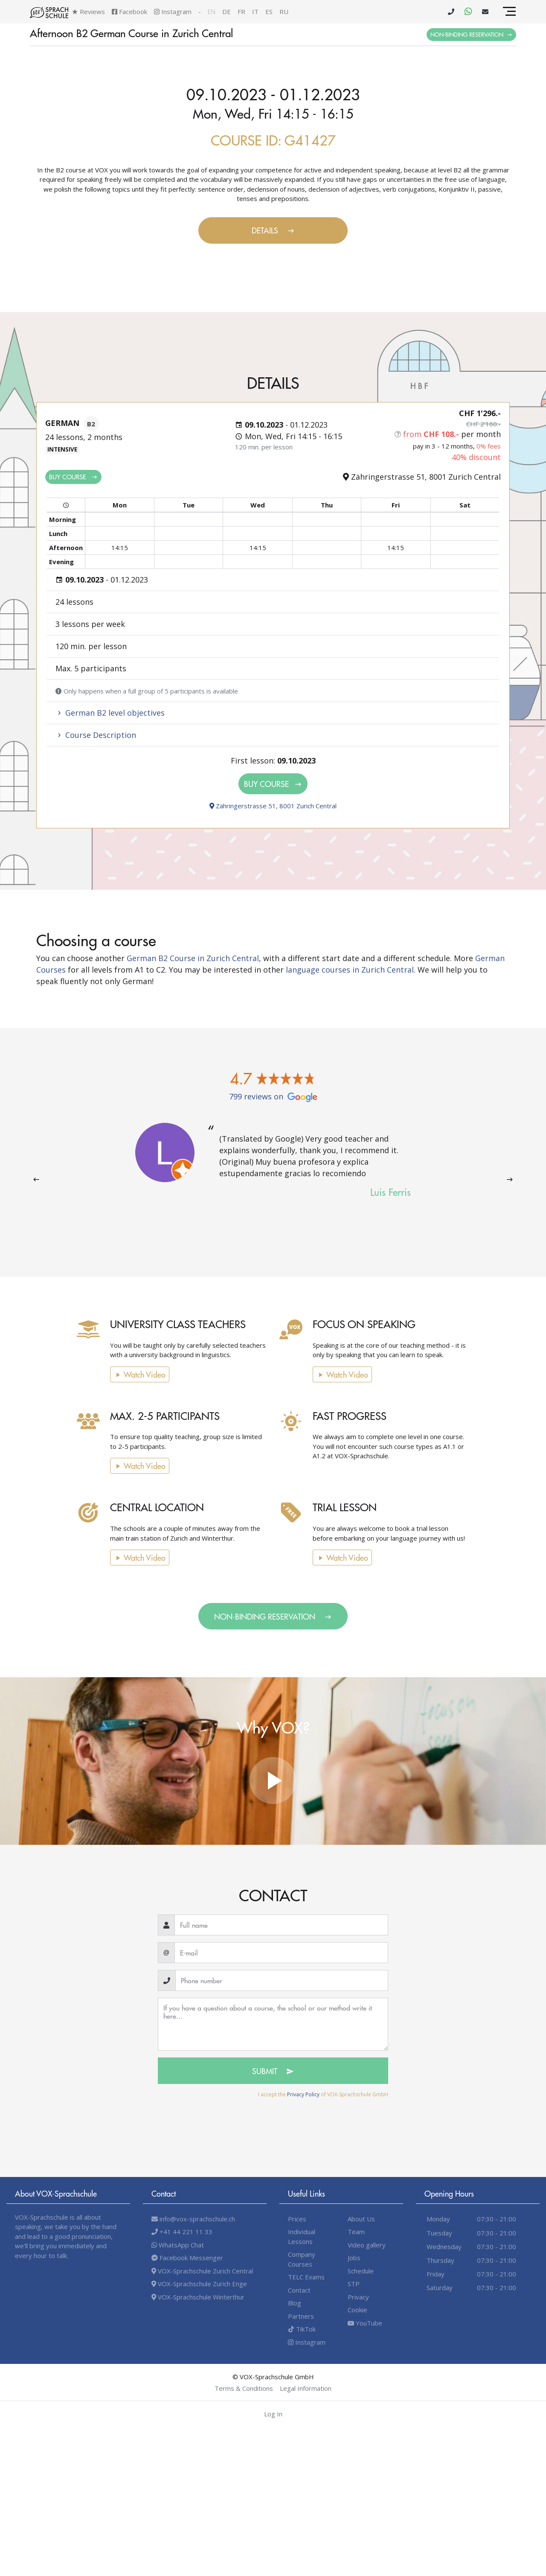 The width and height of the screenshot is (546, 2576). What do you see at coordinates (361, 2271) in the screenshot?
I see `Schedule` at bounding box center [361, 2271].